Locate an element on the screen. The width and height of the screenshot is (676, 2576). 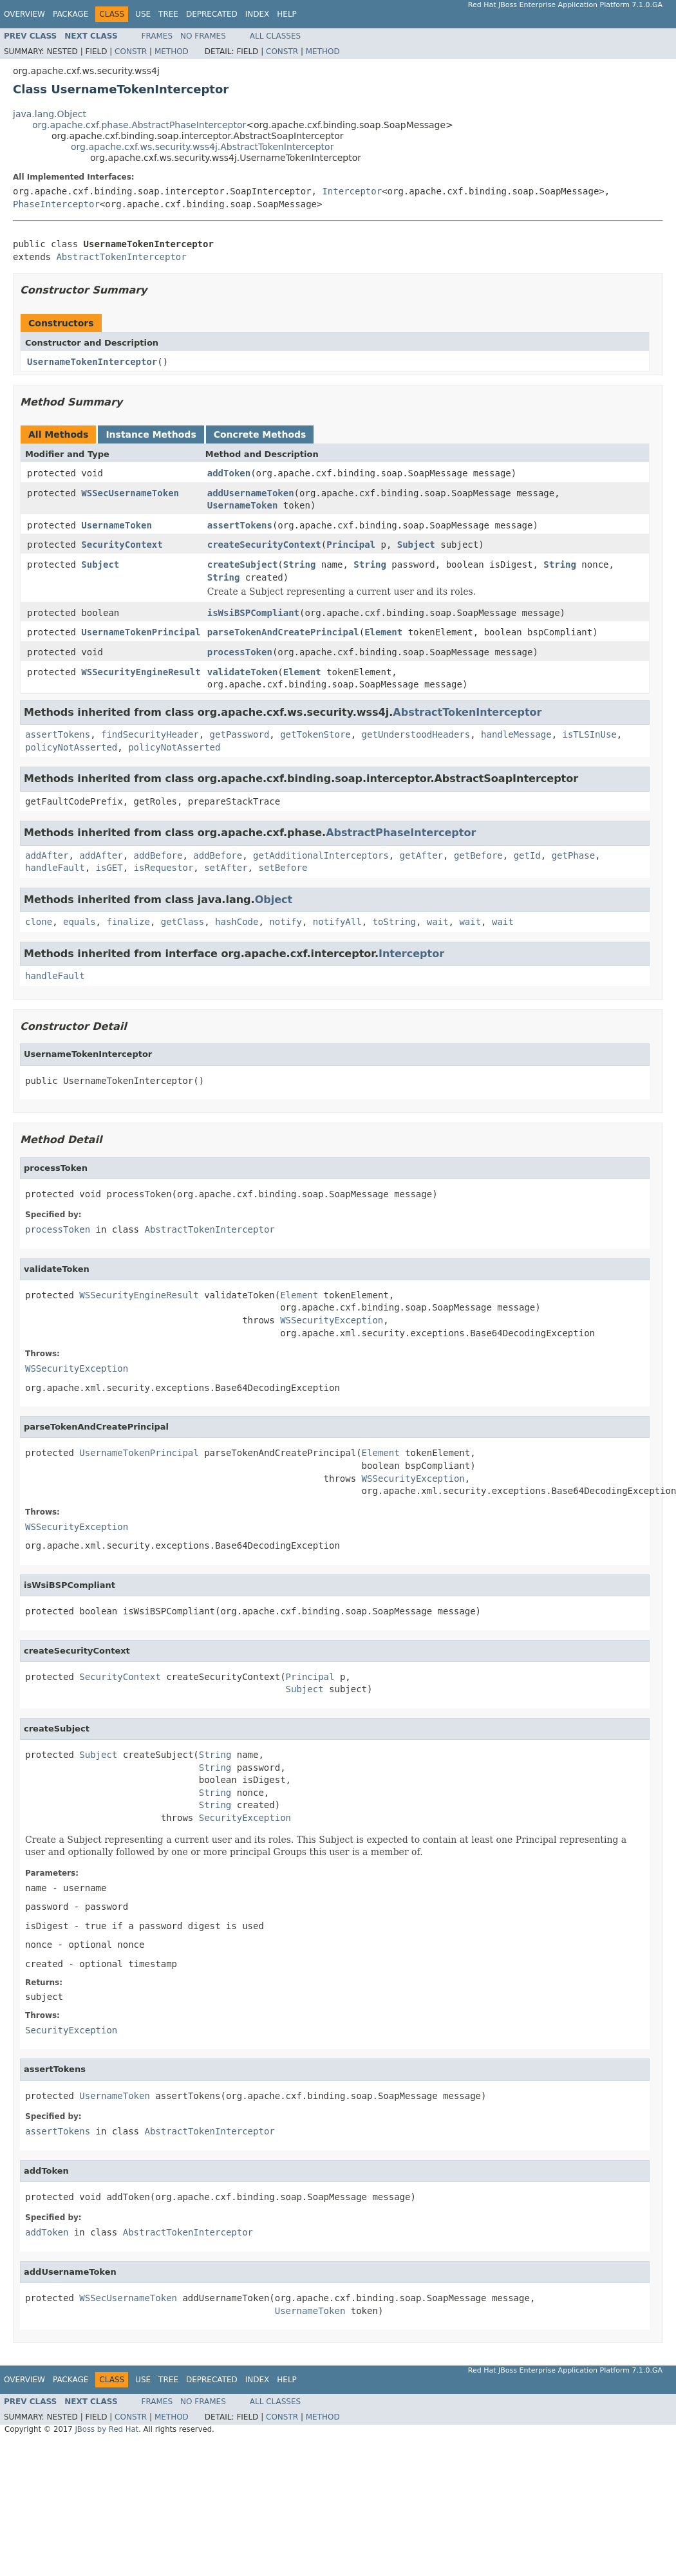
policyNotAsserted is located at coordinates (71, 747).